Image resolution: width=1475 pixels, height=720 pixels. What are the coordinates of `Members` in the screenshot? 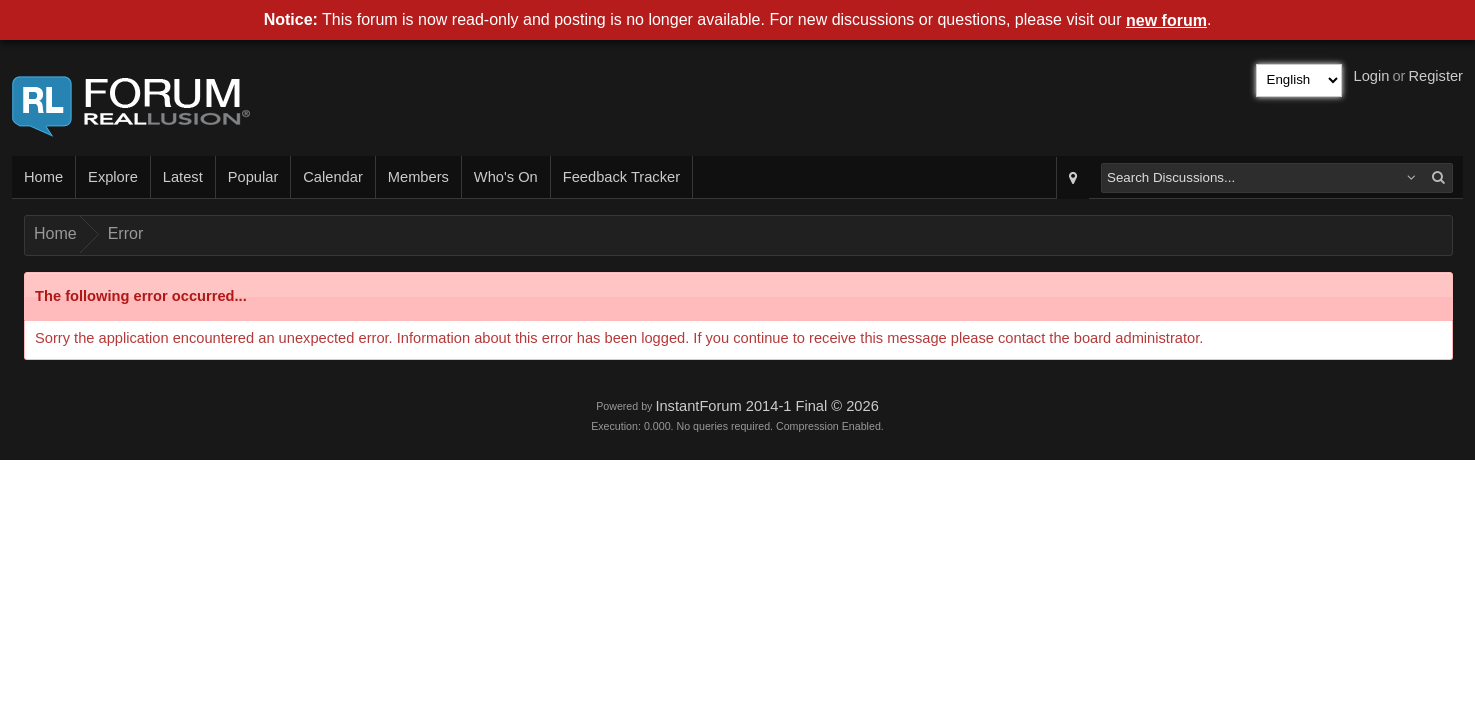 It's located at (418, 177).